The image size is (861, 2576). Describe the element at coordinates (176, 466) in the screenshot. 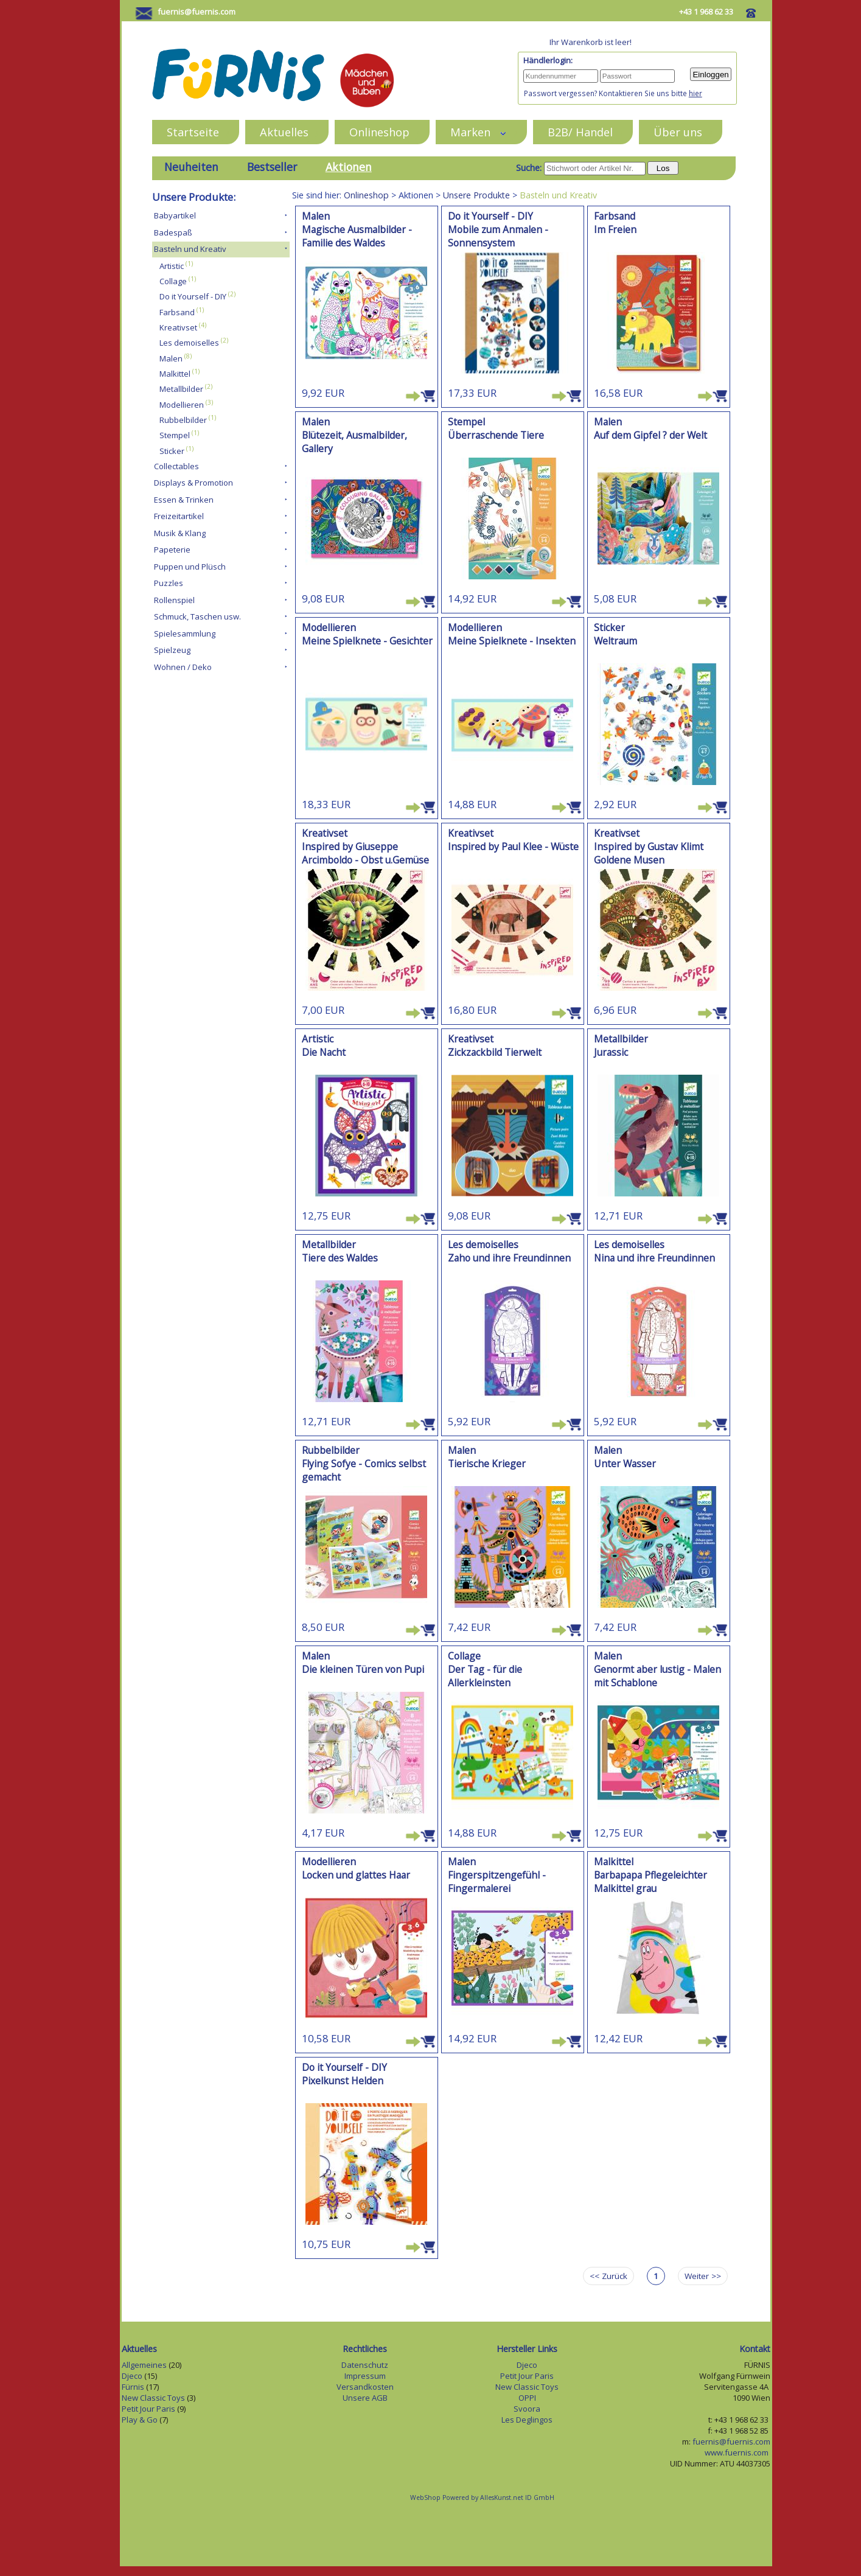

I see `Collectables` at that location.